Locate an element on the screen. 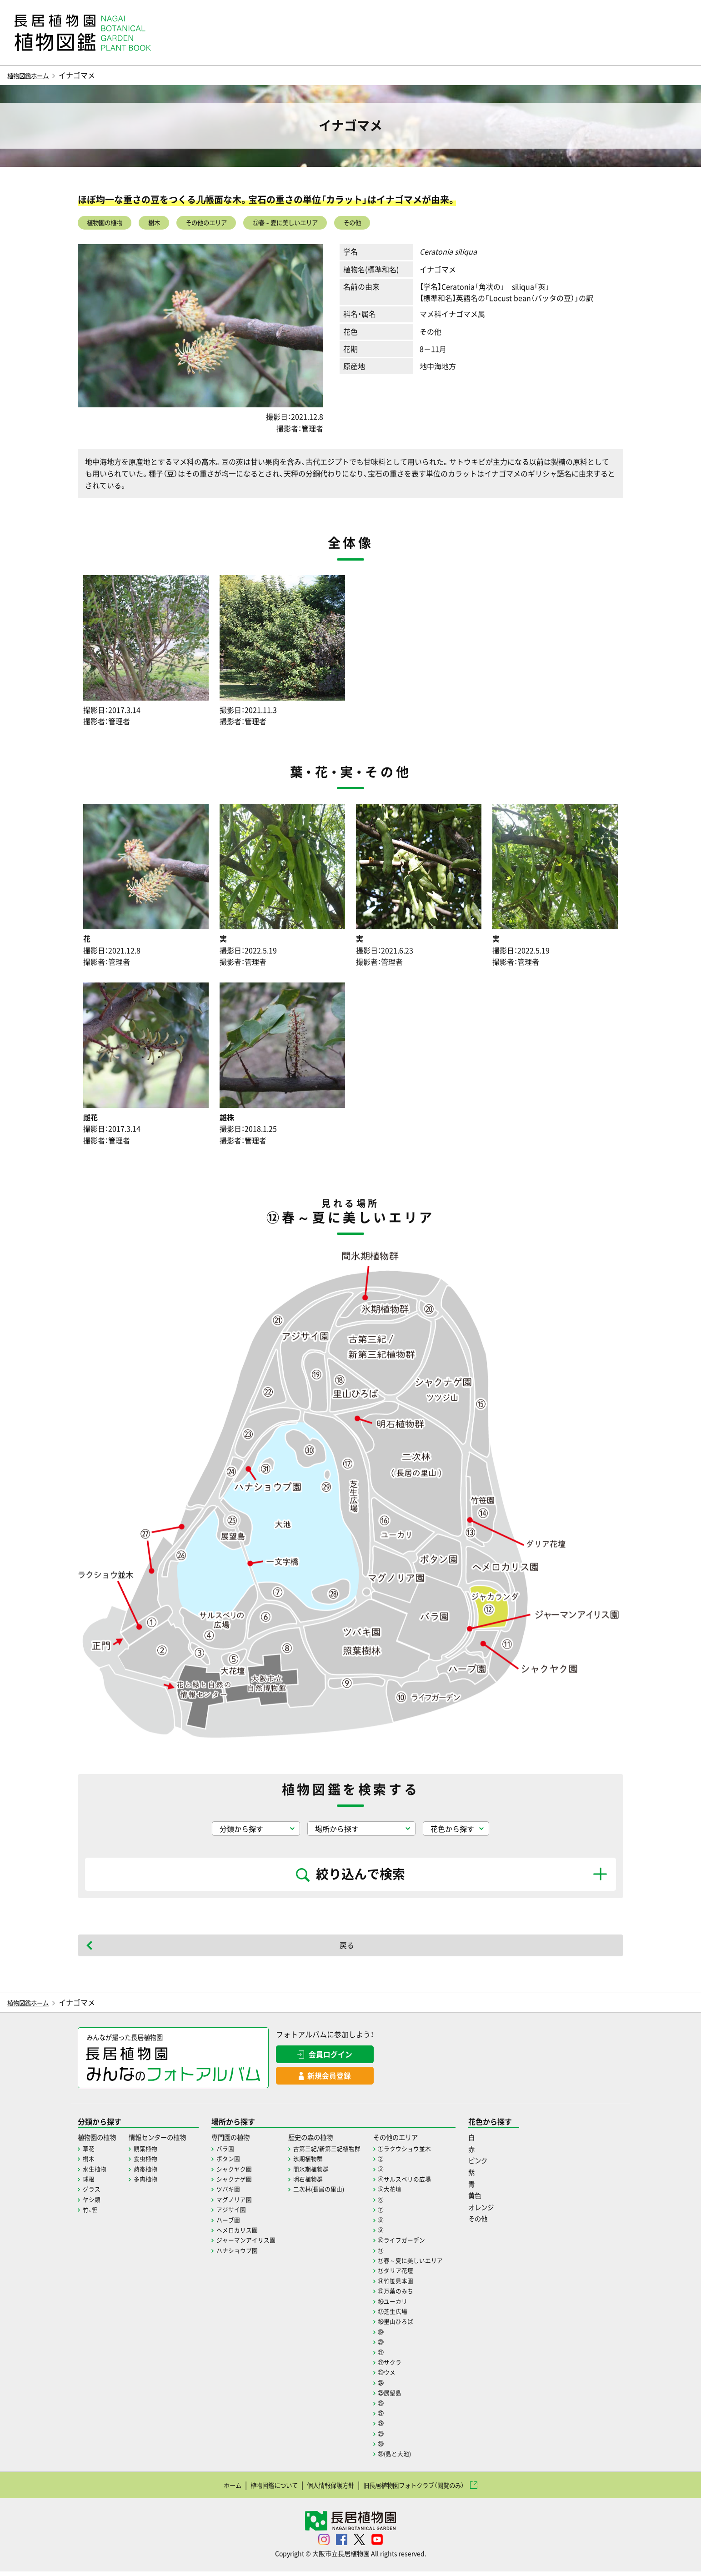 This screenshot has height=2576, width=701. ピンク is located at coordinates (507, 2164).